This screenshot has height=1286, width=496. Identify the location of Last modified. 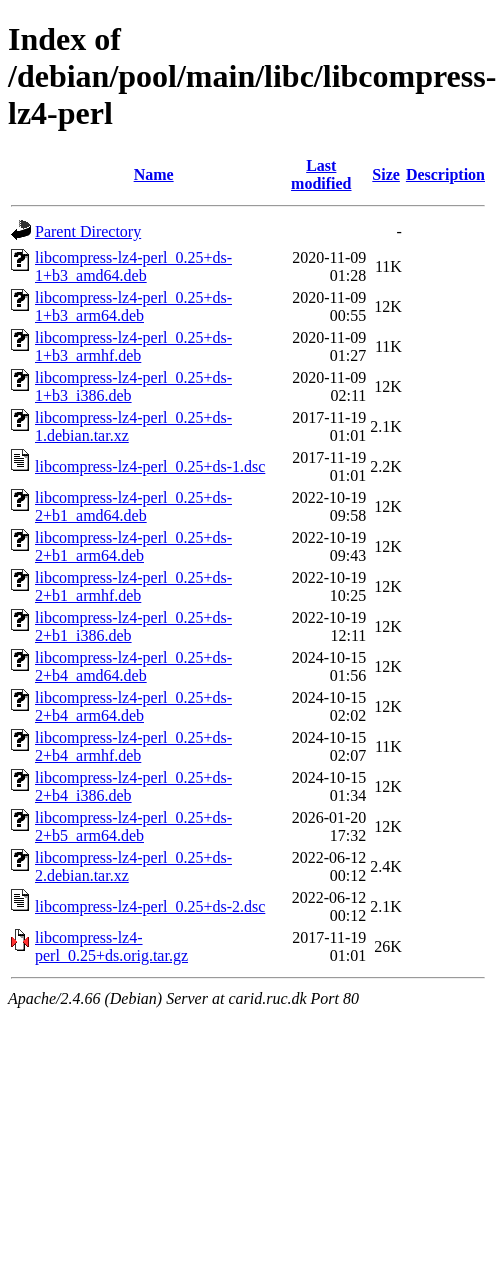
(321, 174).